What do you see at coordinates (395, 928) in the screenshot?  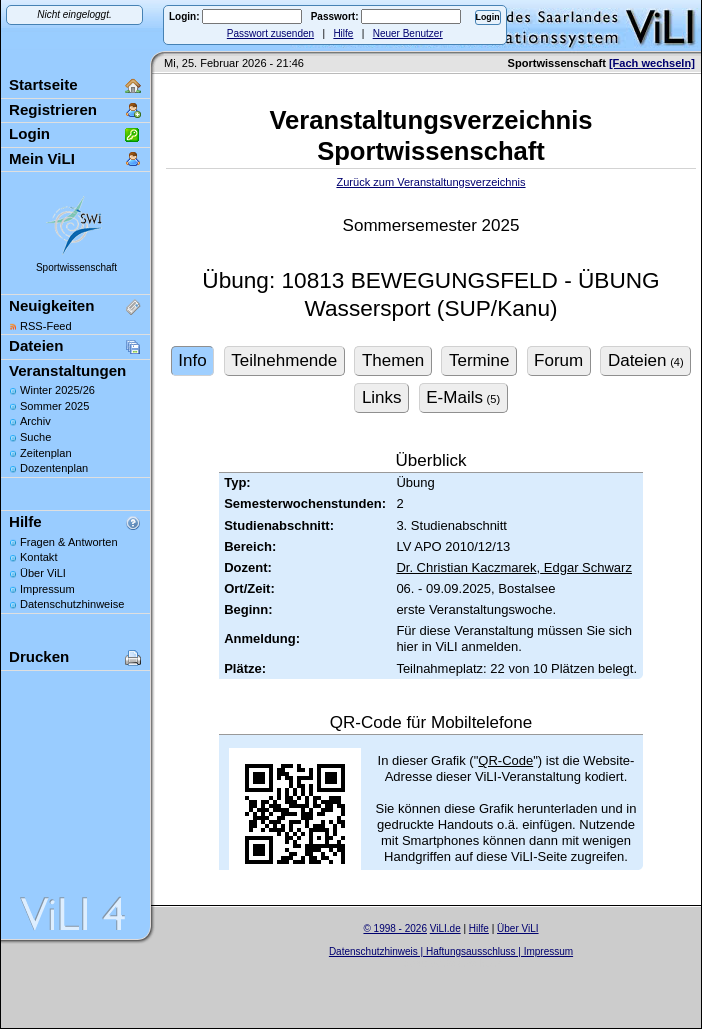 I see `© 1998 - 2026` at bounding box center [395, 928].